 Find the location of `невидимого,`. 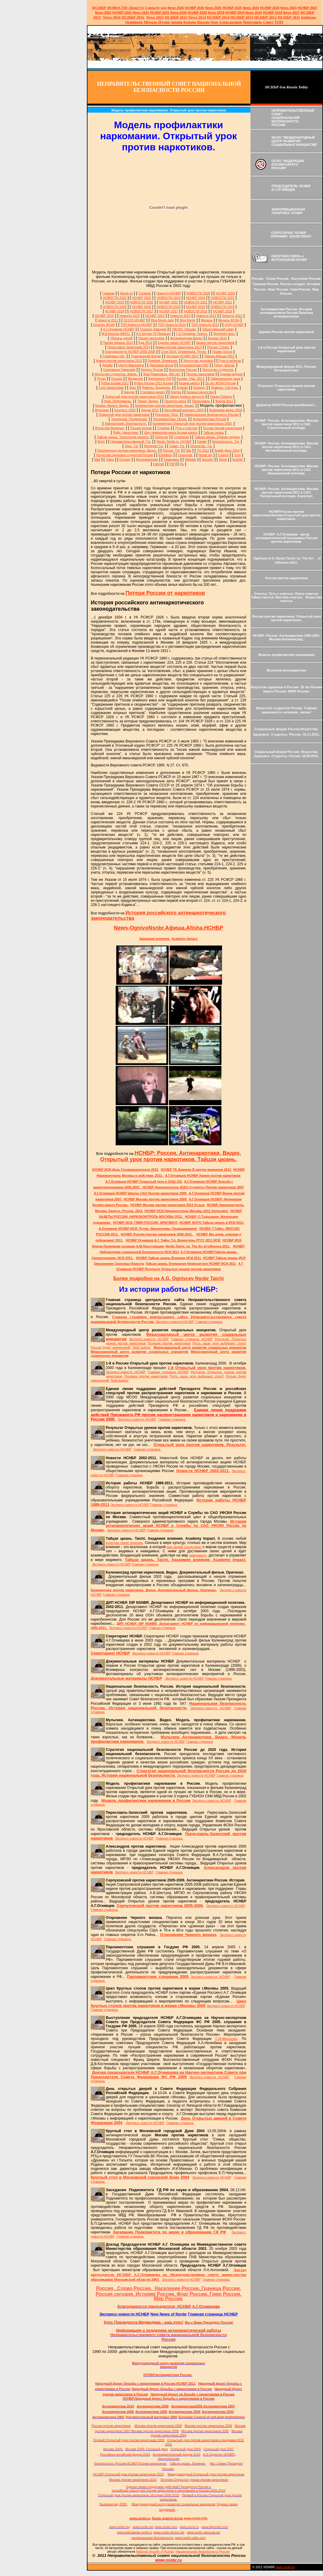

невидимого, is located at coordinates (198, 1555).